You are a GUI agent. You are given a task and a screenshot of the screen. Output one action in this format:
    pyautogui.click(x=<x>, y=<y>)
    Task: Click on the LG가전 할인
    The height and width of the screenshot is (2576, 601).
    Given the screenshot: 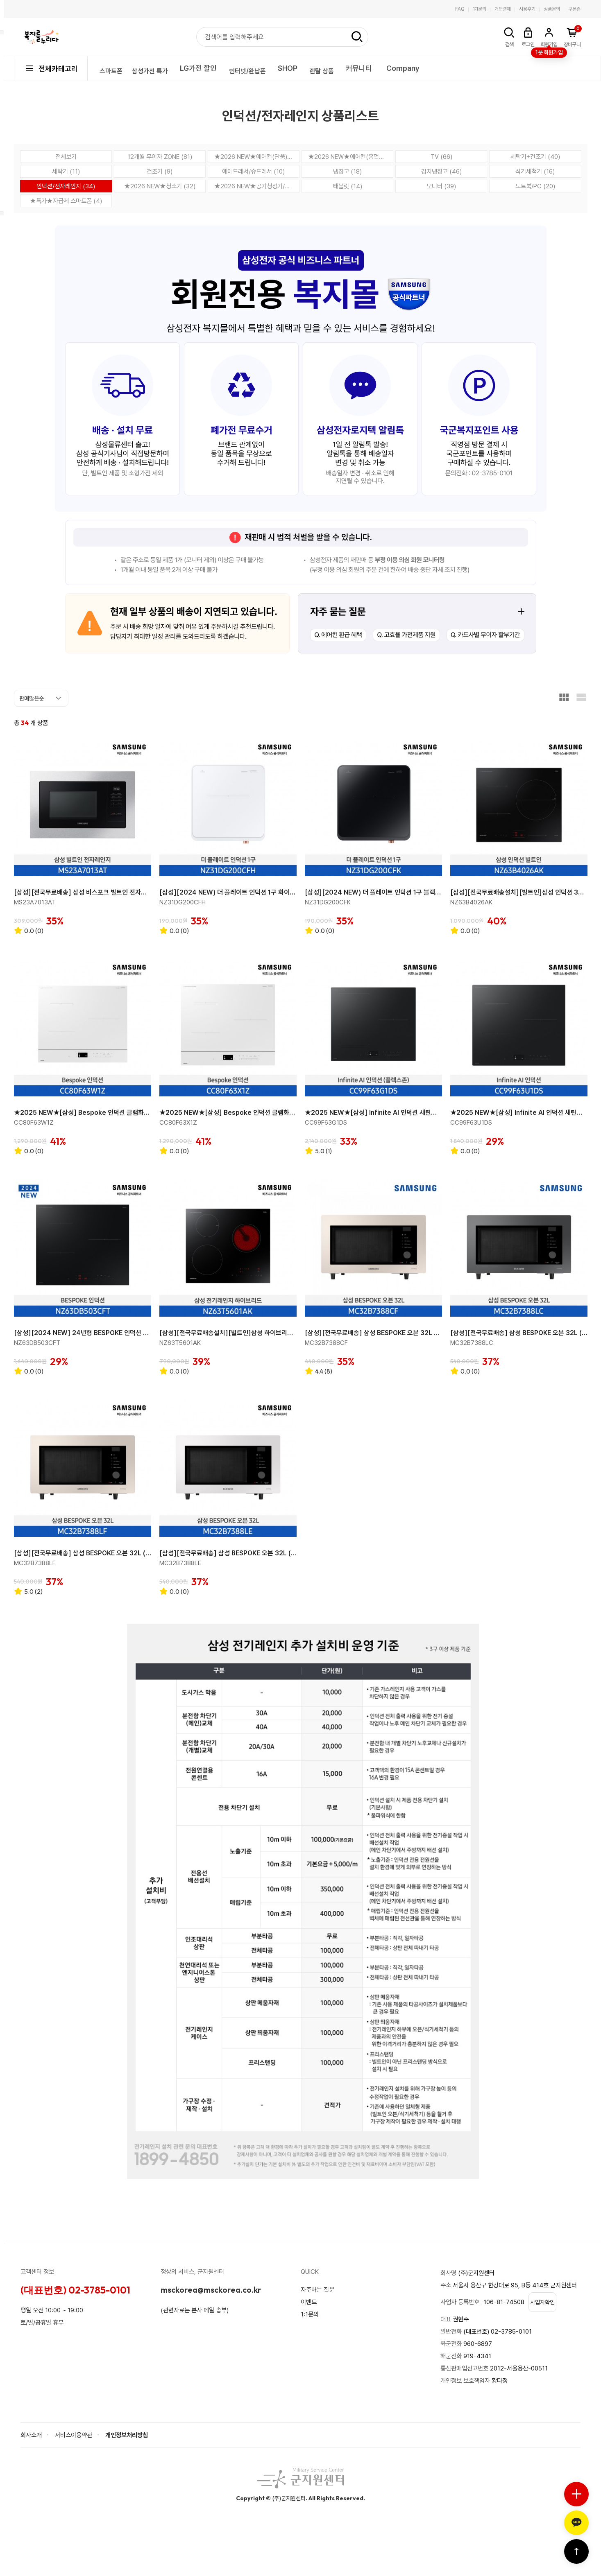 What is the action you would take?
    pyautogui.click(x=216, y=68)
    